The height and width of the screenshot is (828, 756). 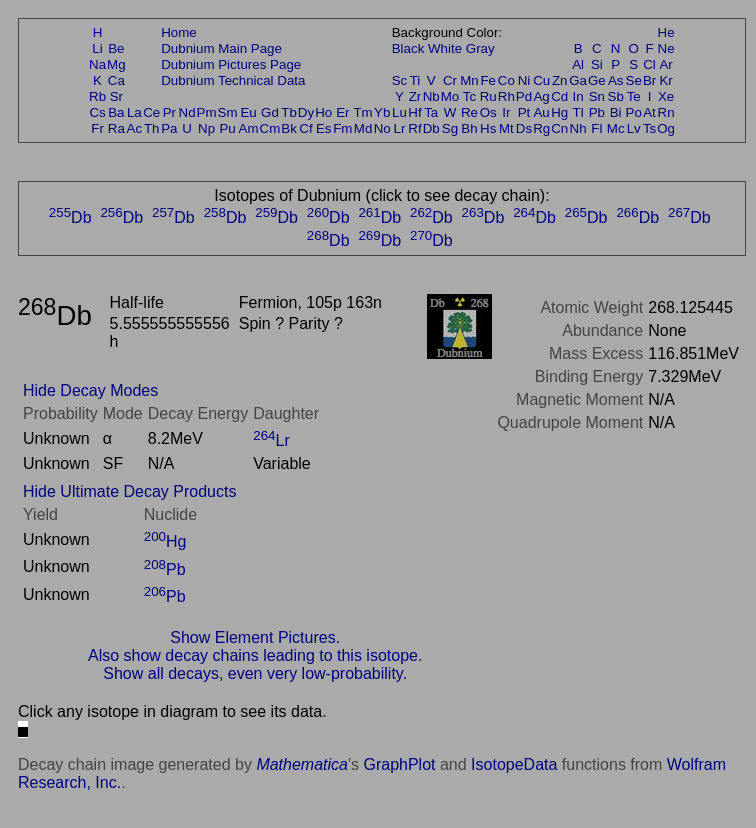 I want to click on Ir, so click(x=506, y=112).